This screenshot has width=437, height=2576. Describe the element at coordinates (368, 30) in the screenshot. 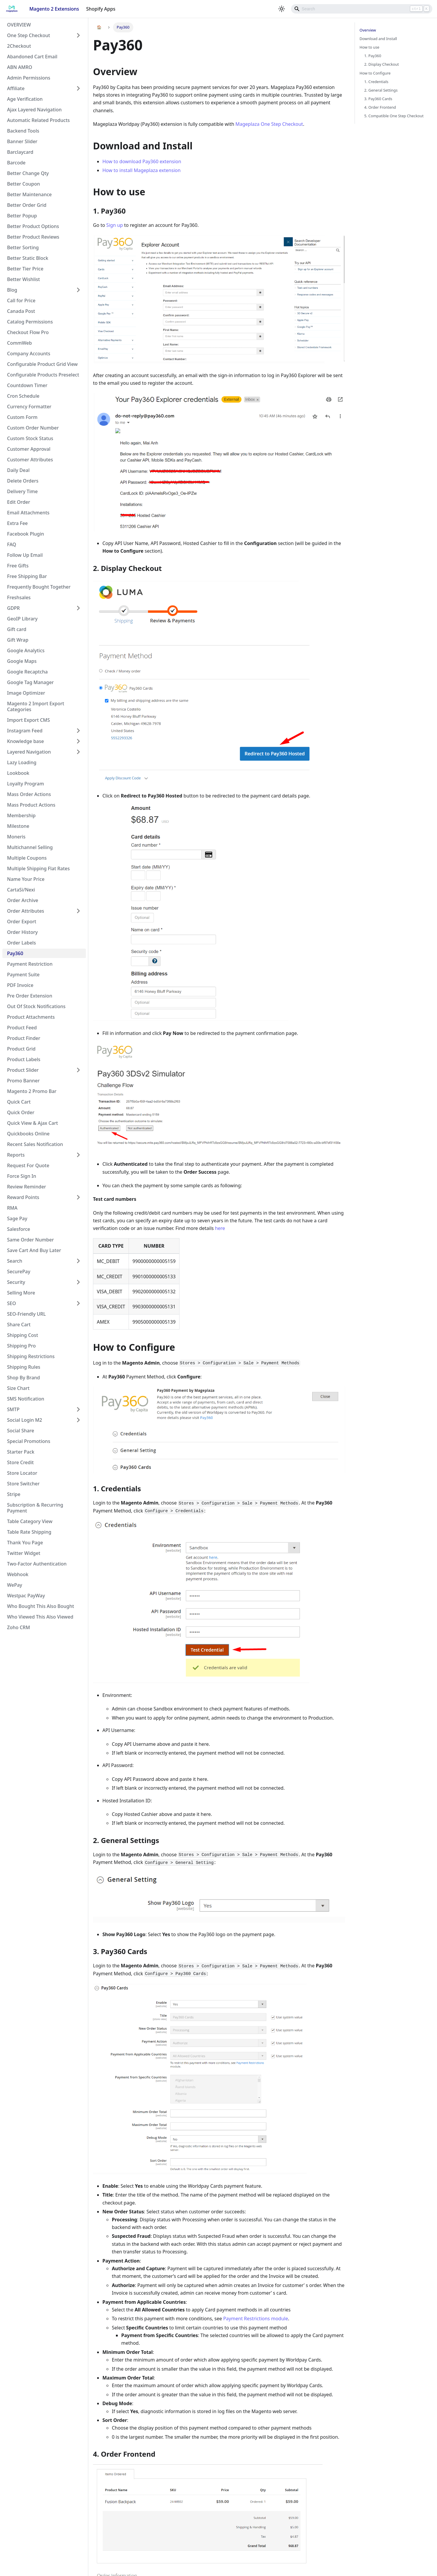

I see `Overview` at that location.